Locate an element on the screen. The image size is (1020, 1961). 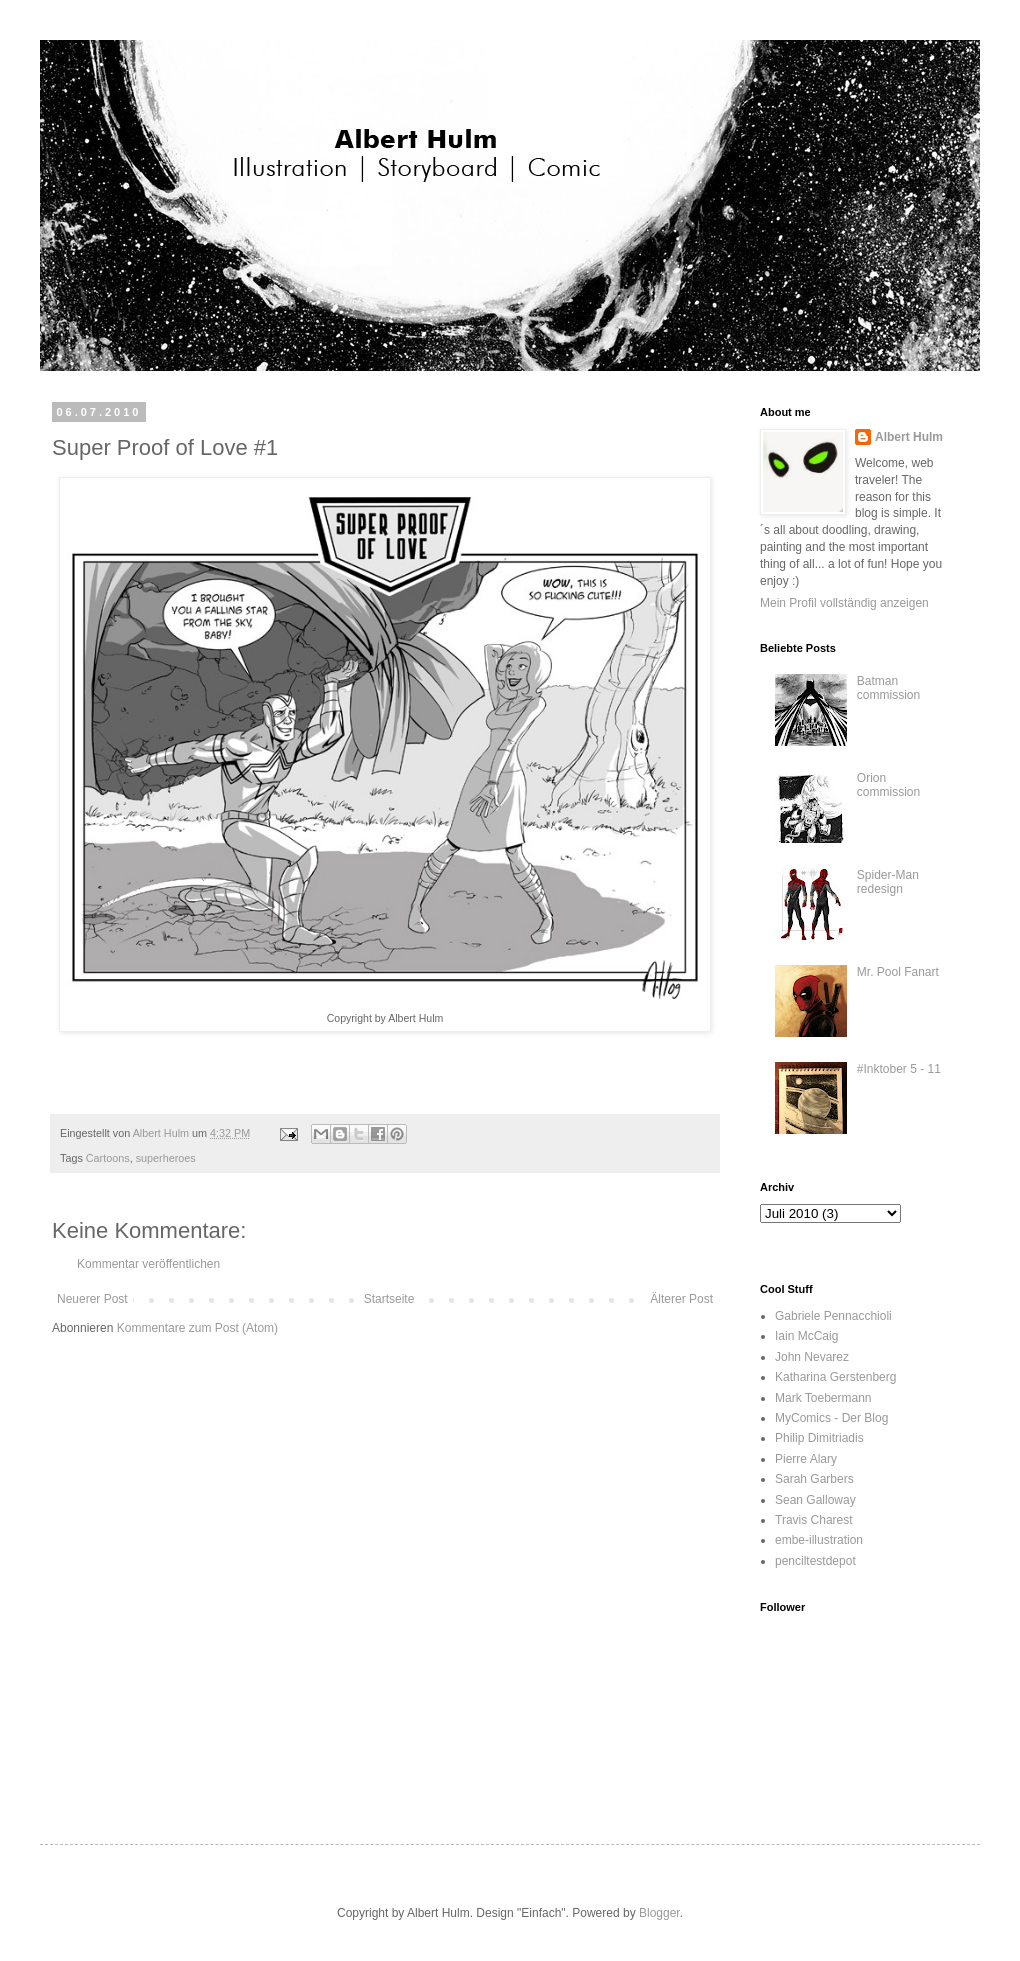
Älterer Post is located at coordinates (681, 1299).